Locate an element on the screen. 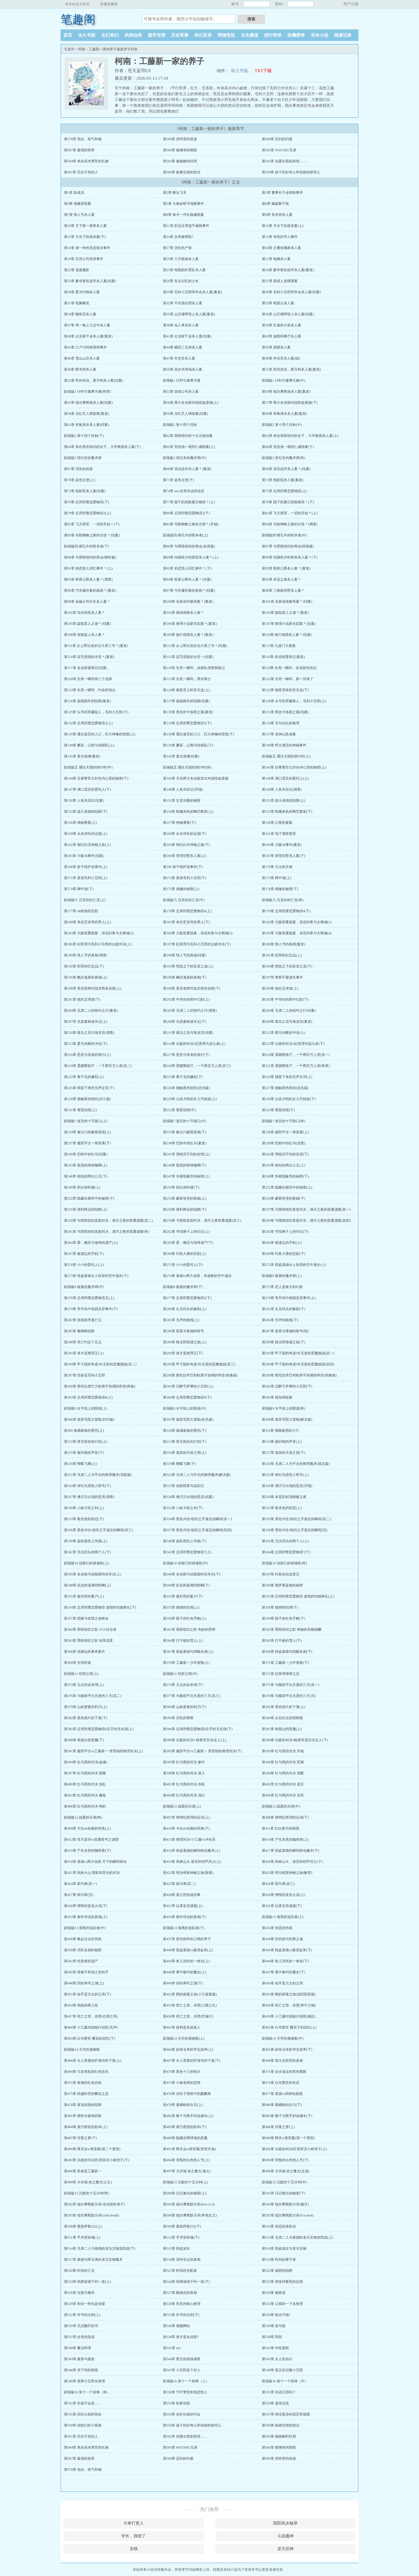 The width and height of the screenshot is (419, 2576). 第318章 蝴蝶飞舞(上) is located at coordinates (80, 1464).